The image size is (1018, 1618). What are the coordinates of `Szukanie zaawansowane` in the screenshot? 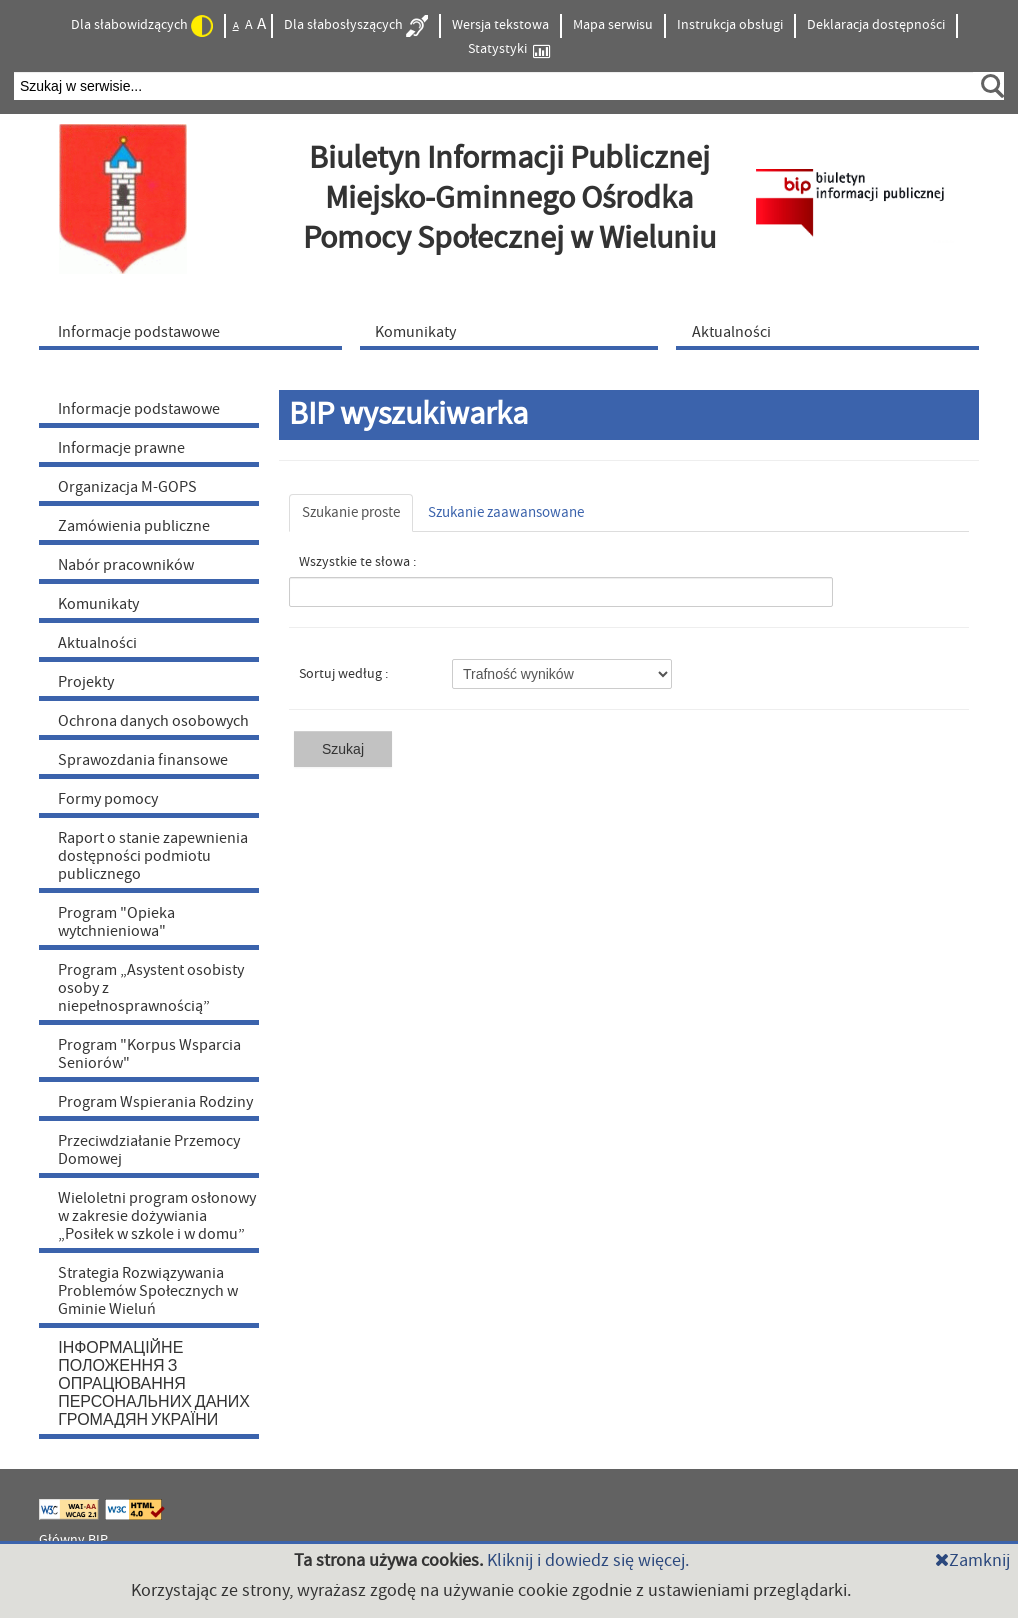 It's located at (506, 512).